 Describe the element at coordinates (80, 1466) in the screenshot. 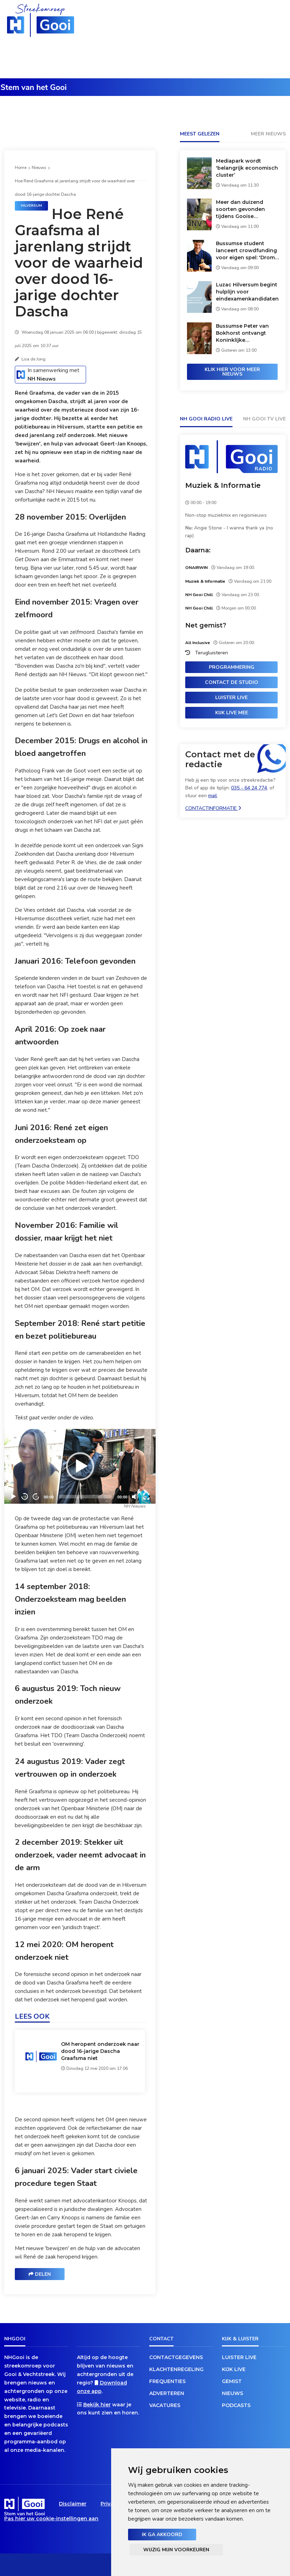

I see `[Play]` at that location.